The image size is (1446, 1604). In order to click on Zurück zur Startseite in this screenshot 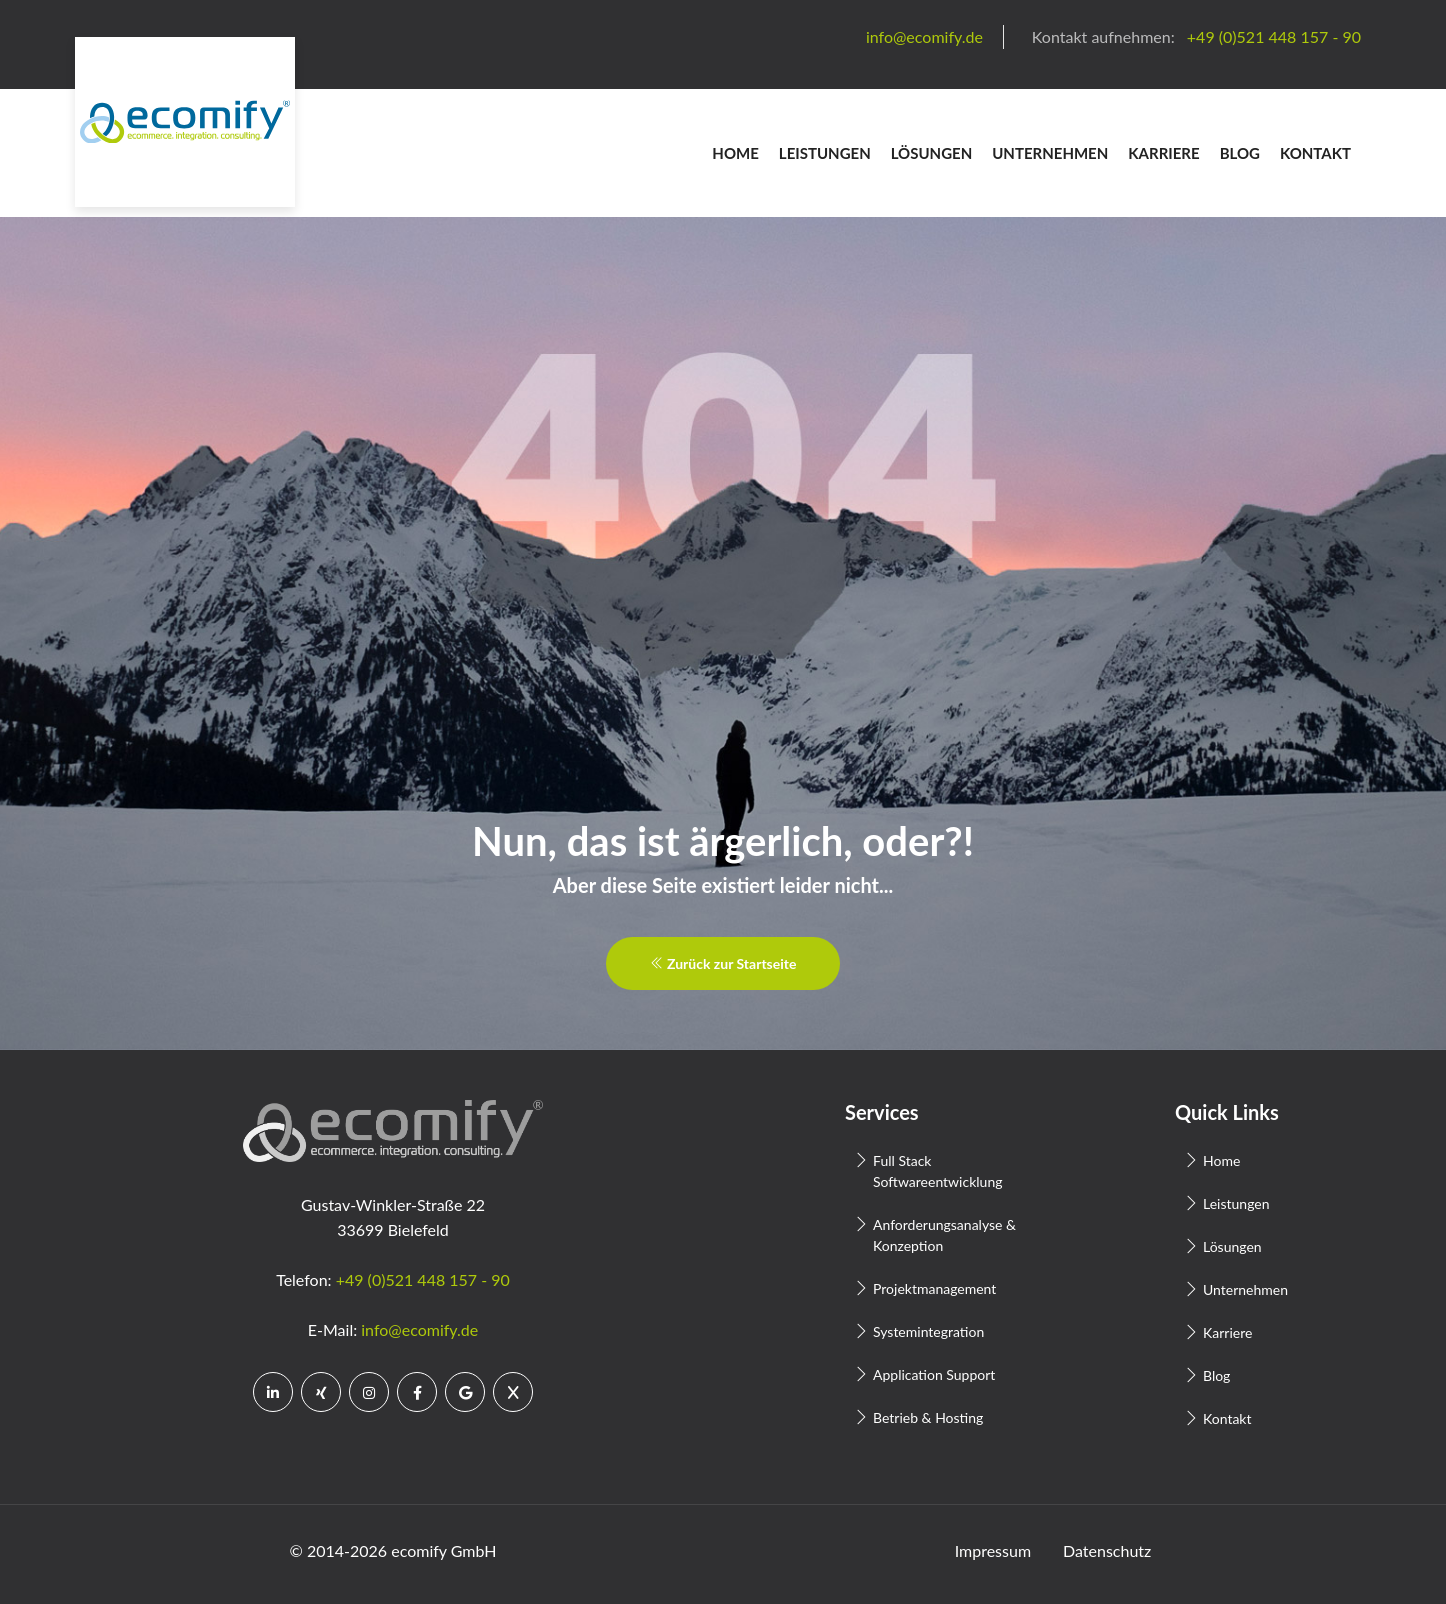, I will do `click(723, 963)`.